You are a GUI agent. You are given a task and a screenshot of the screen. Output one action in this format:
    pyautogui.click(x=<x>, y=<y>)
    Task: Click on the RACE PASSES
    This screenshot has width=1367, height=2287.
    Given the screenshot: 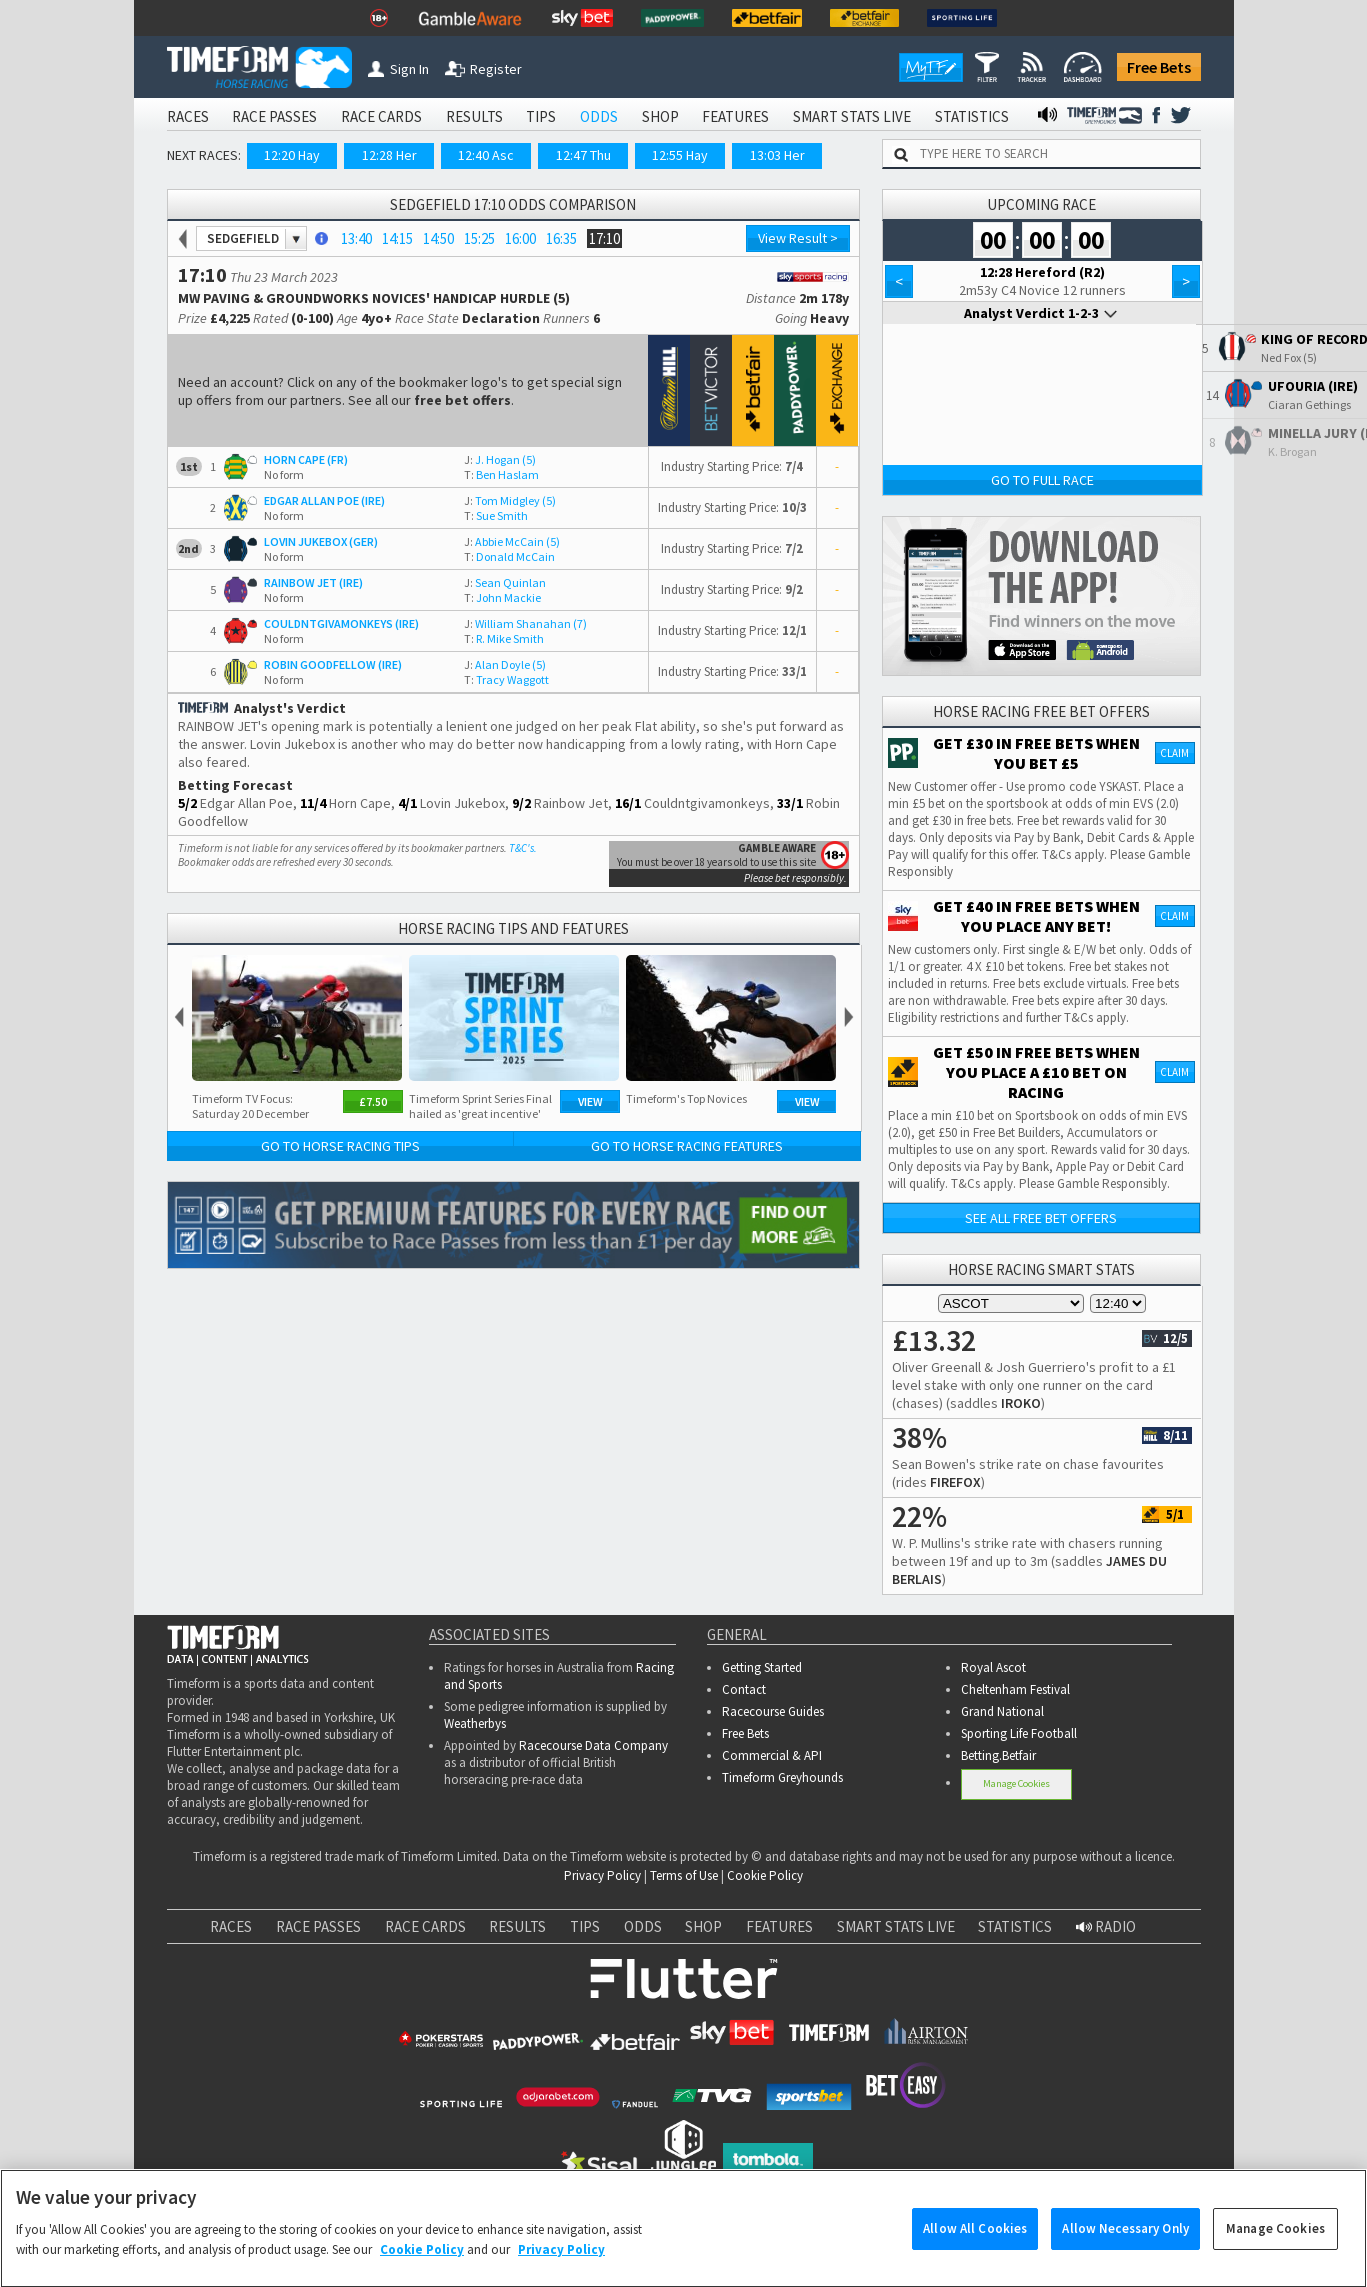 What is the action you would take?
    pyautogui.click(x=274, y=116)
    